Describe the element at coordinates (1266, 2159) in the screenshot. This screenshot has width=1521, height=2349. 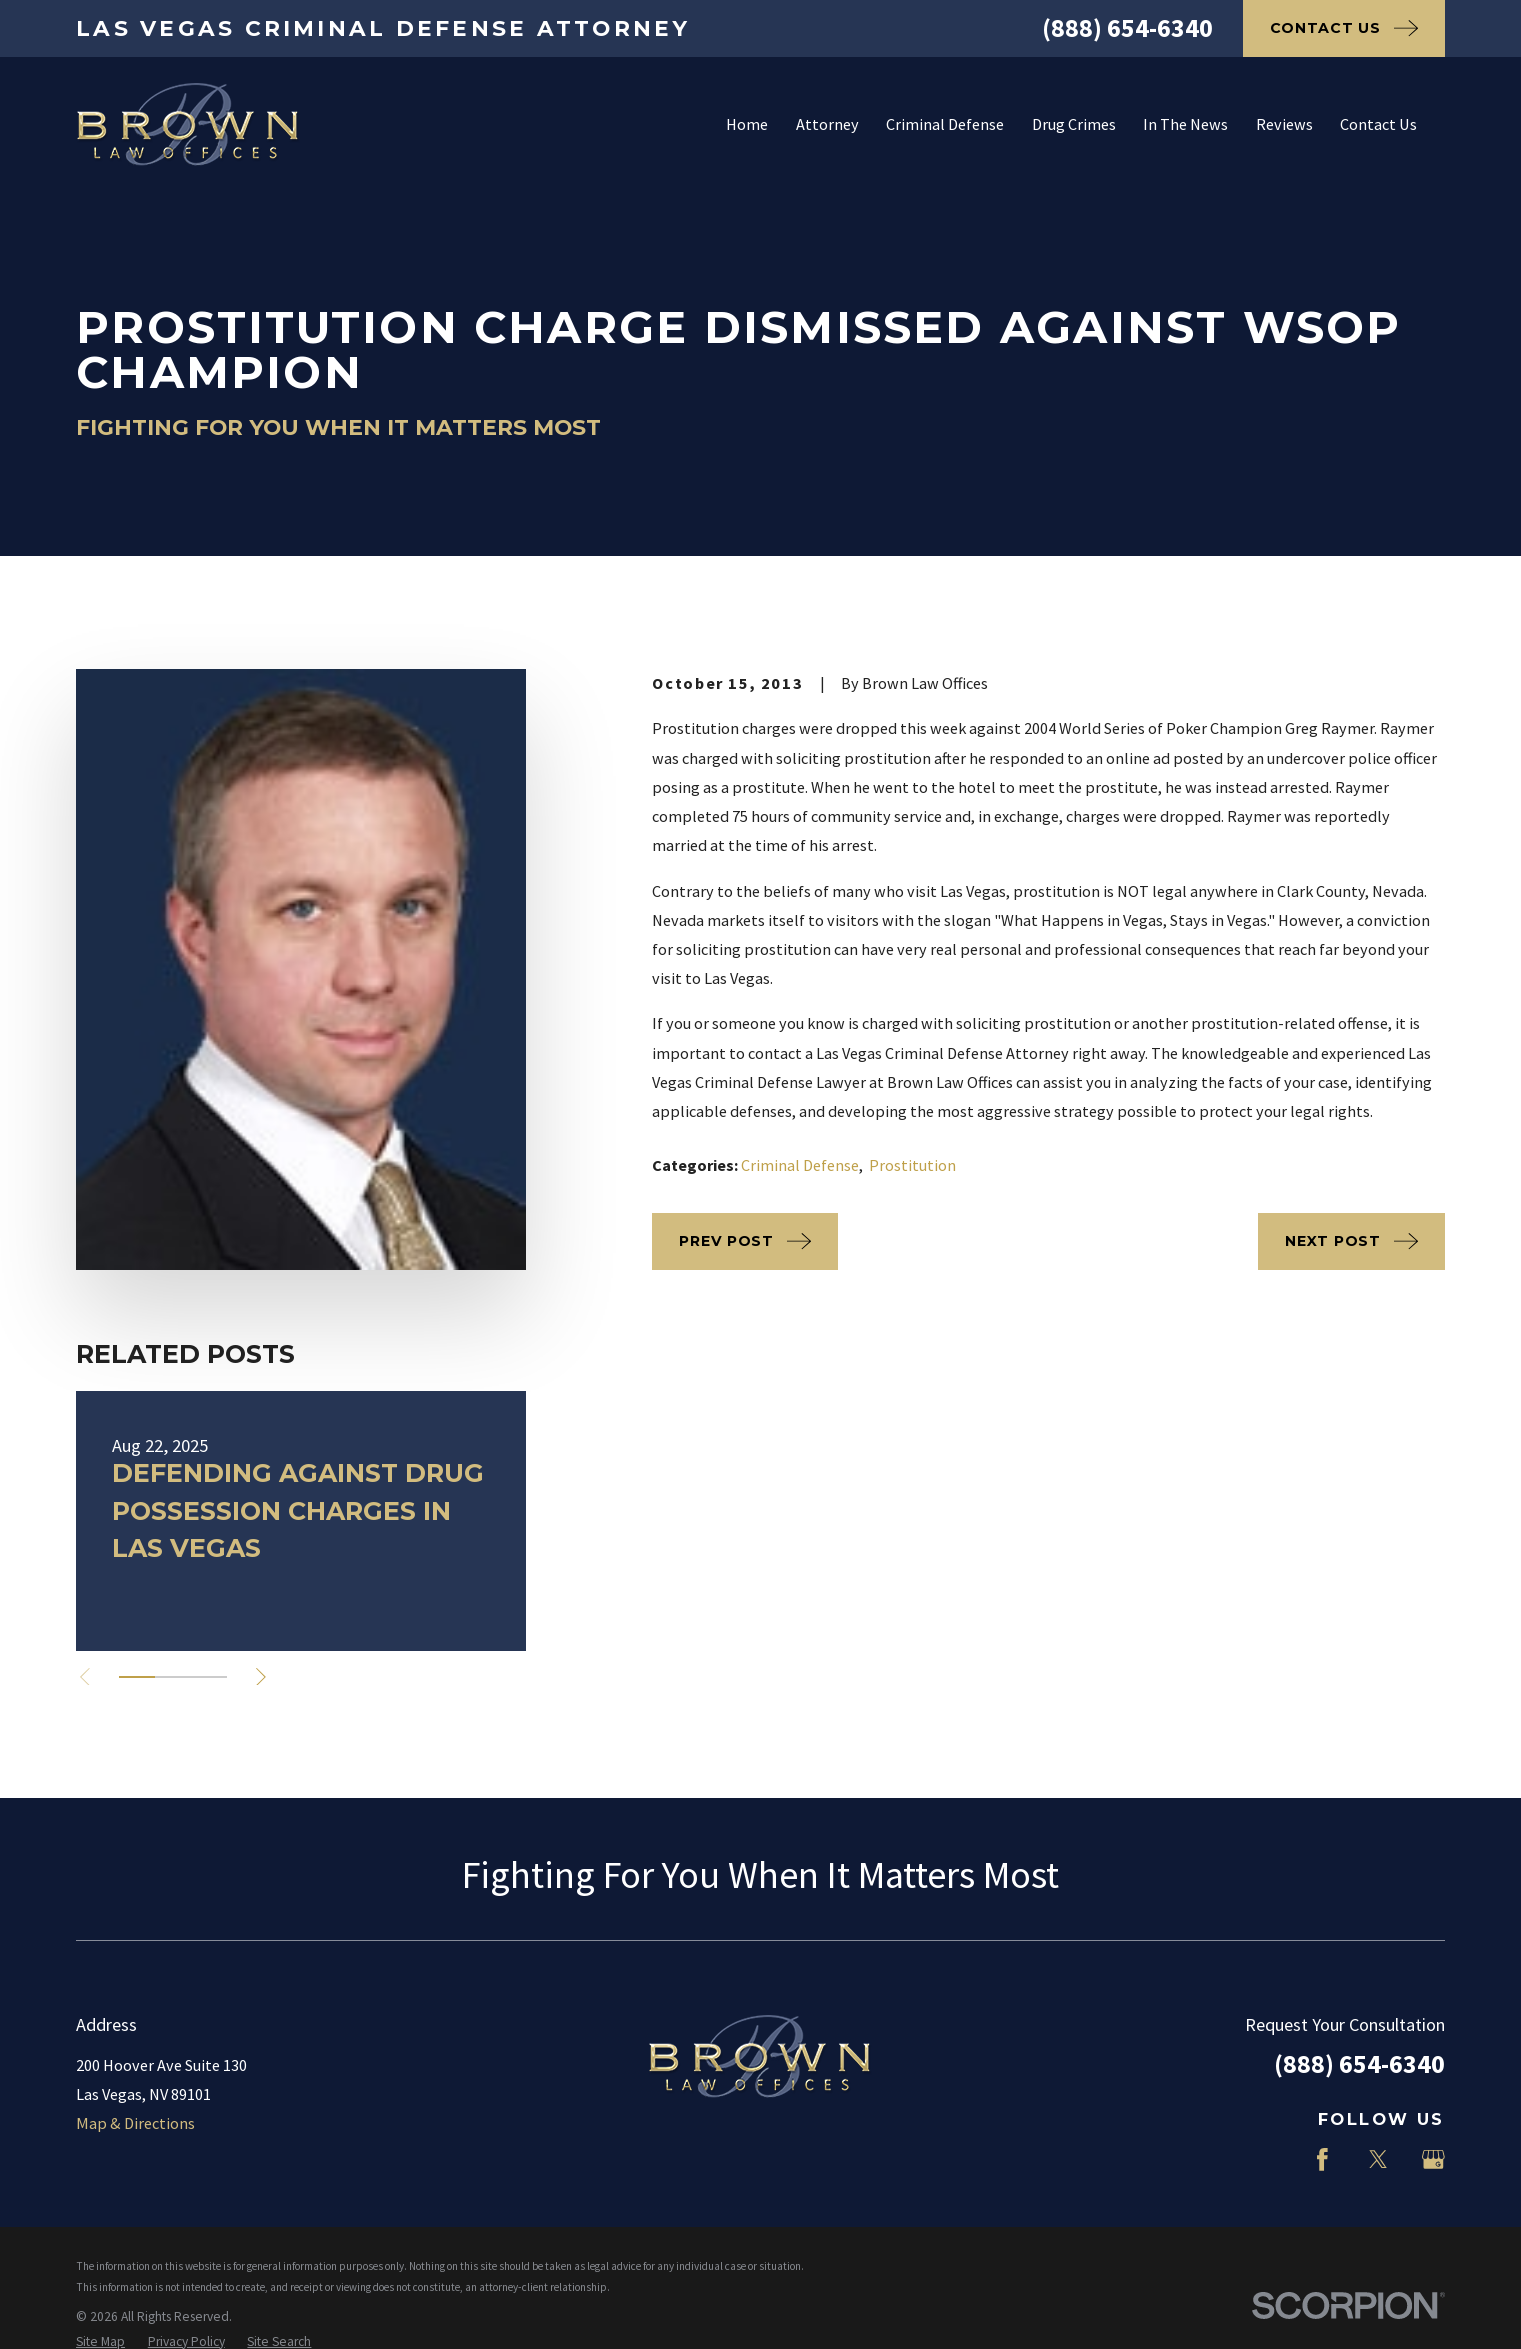
I see `[LinkedIn]` at that location.